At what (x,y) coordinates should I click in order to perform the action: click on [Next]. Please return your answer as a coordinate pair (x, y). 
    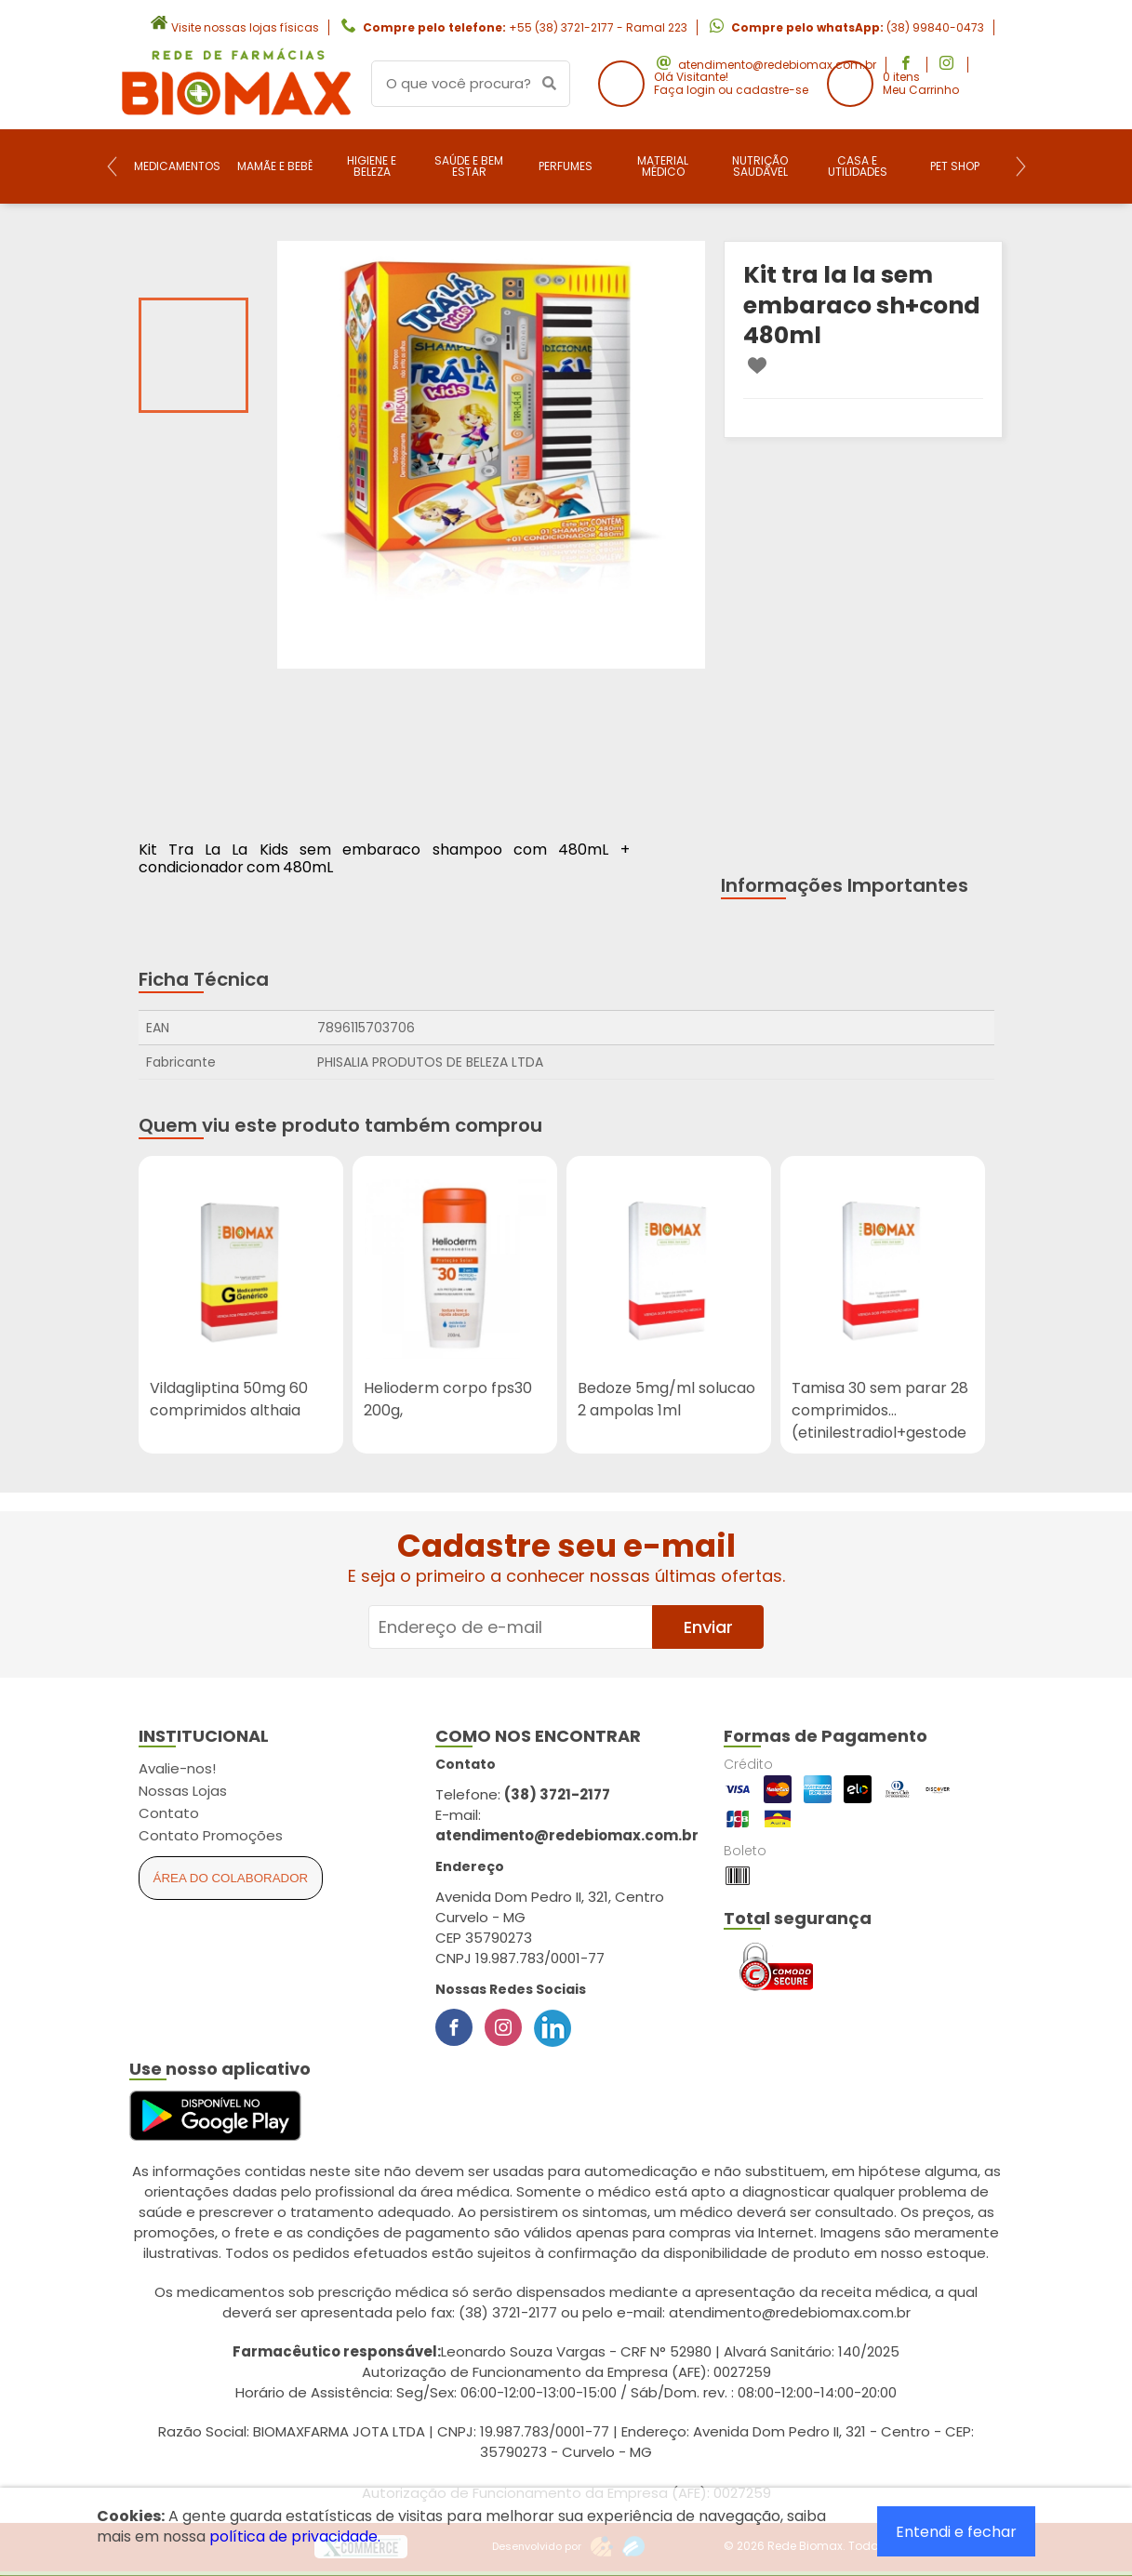
    Looking at the image, I should click on (1021, 166).